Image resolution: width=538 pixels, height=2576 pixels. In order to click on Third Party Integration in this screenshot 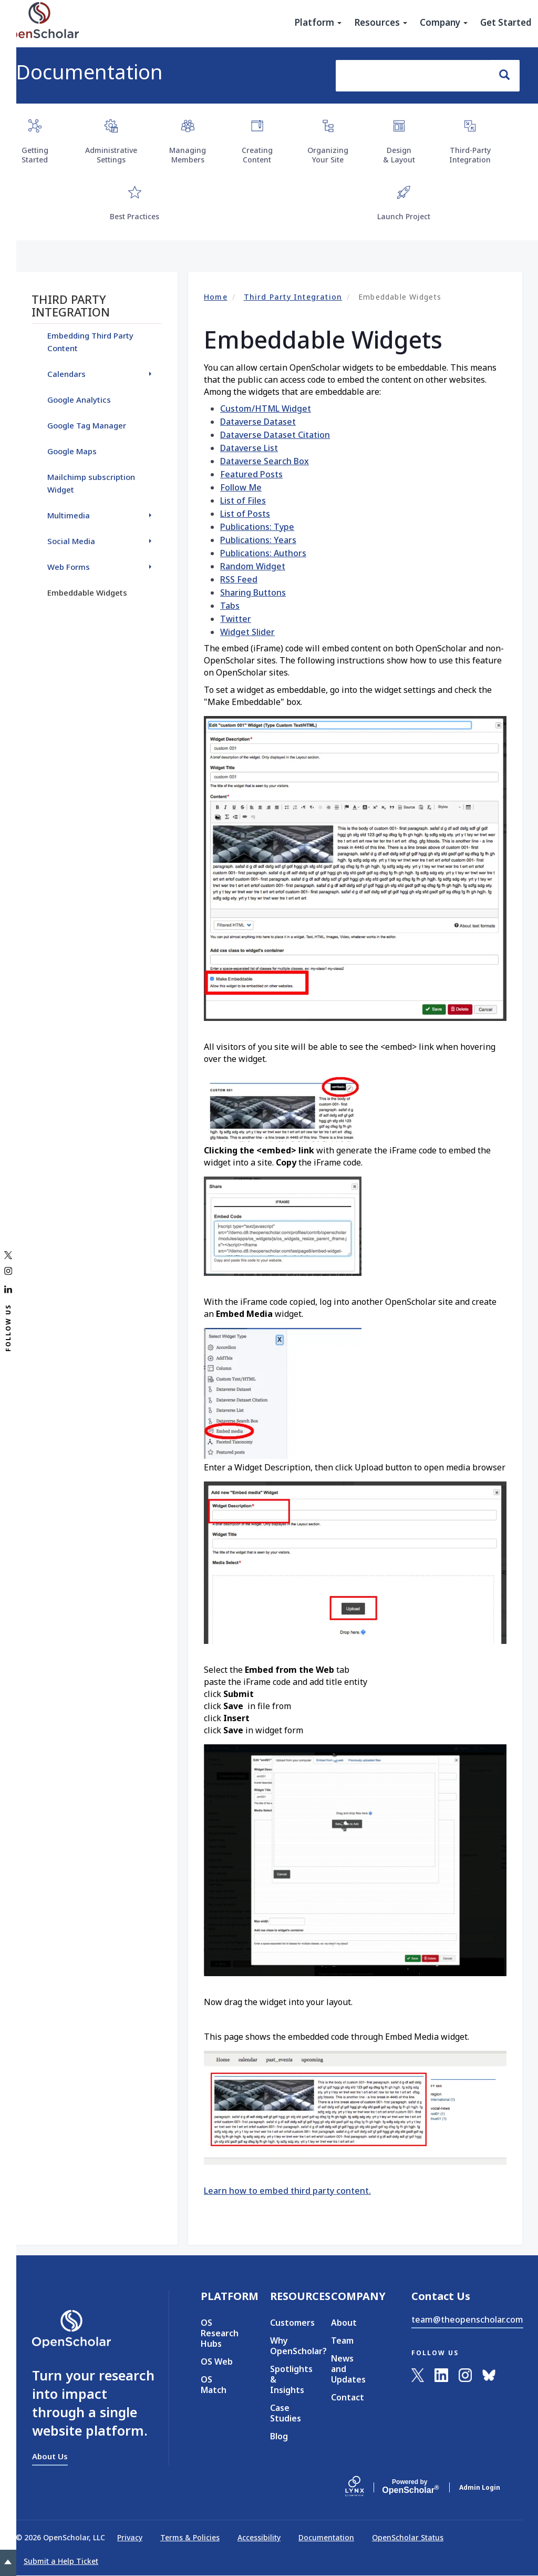, I will do `click(293, 297)`.